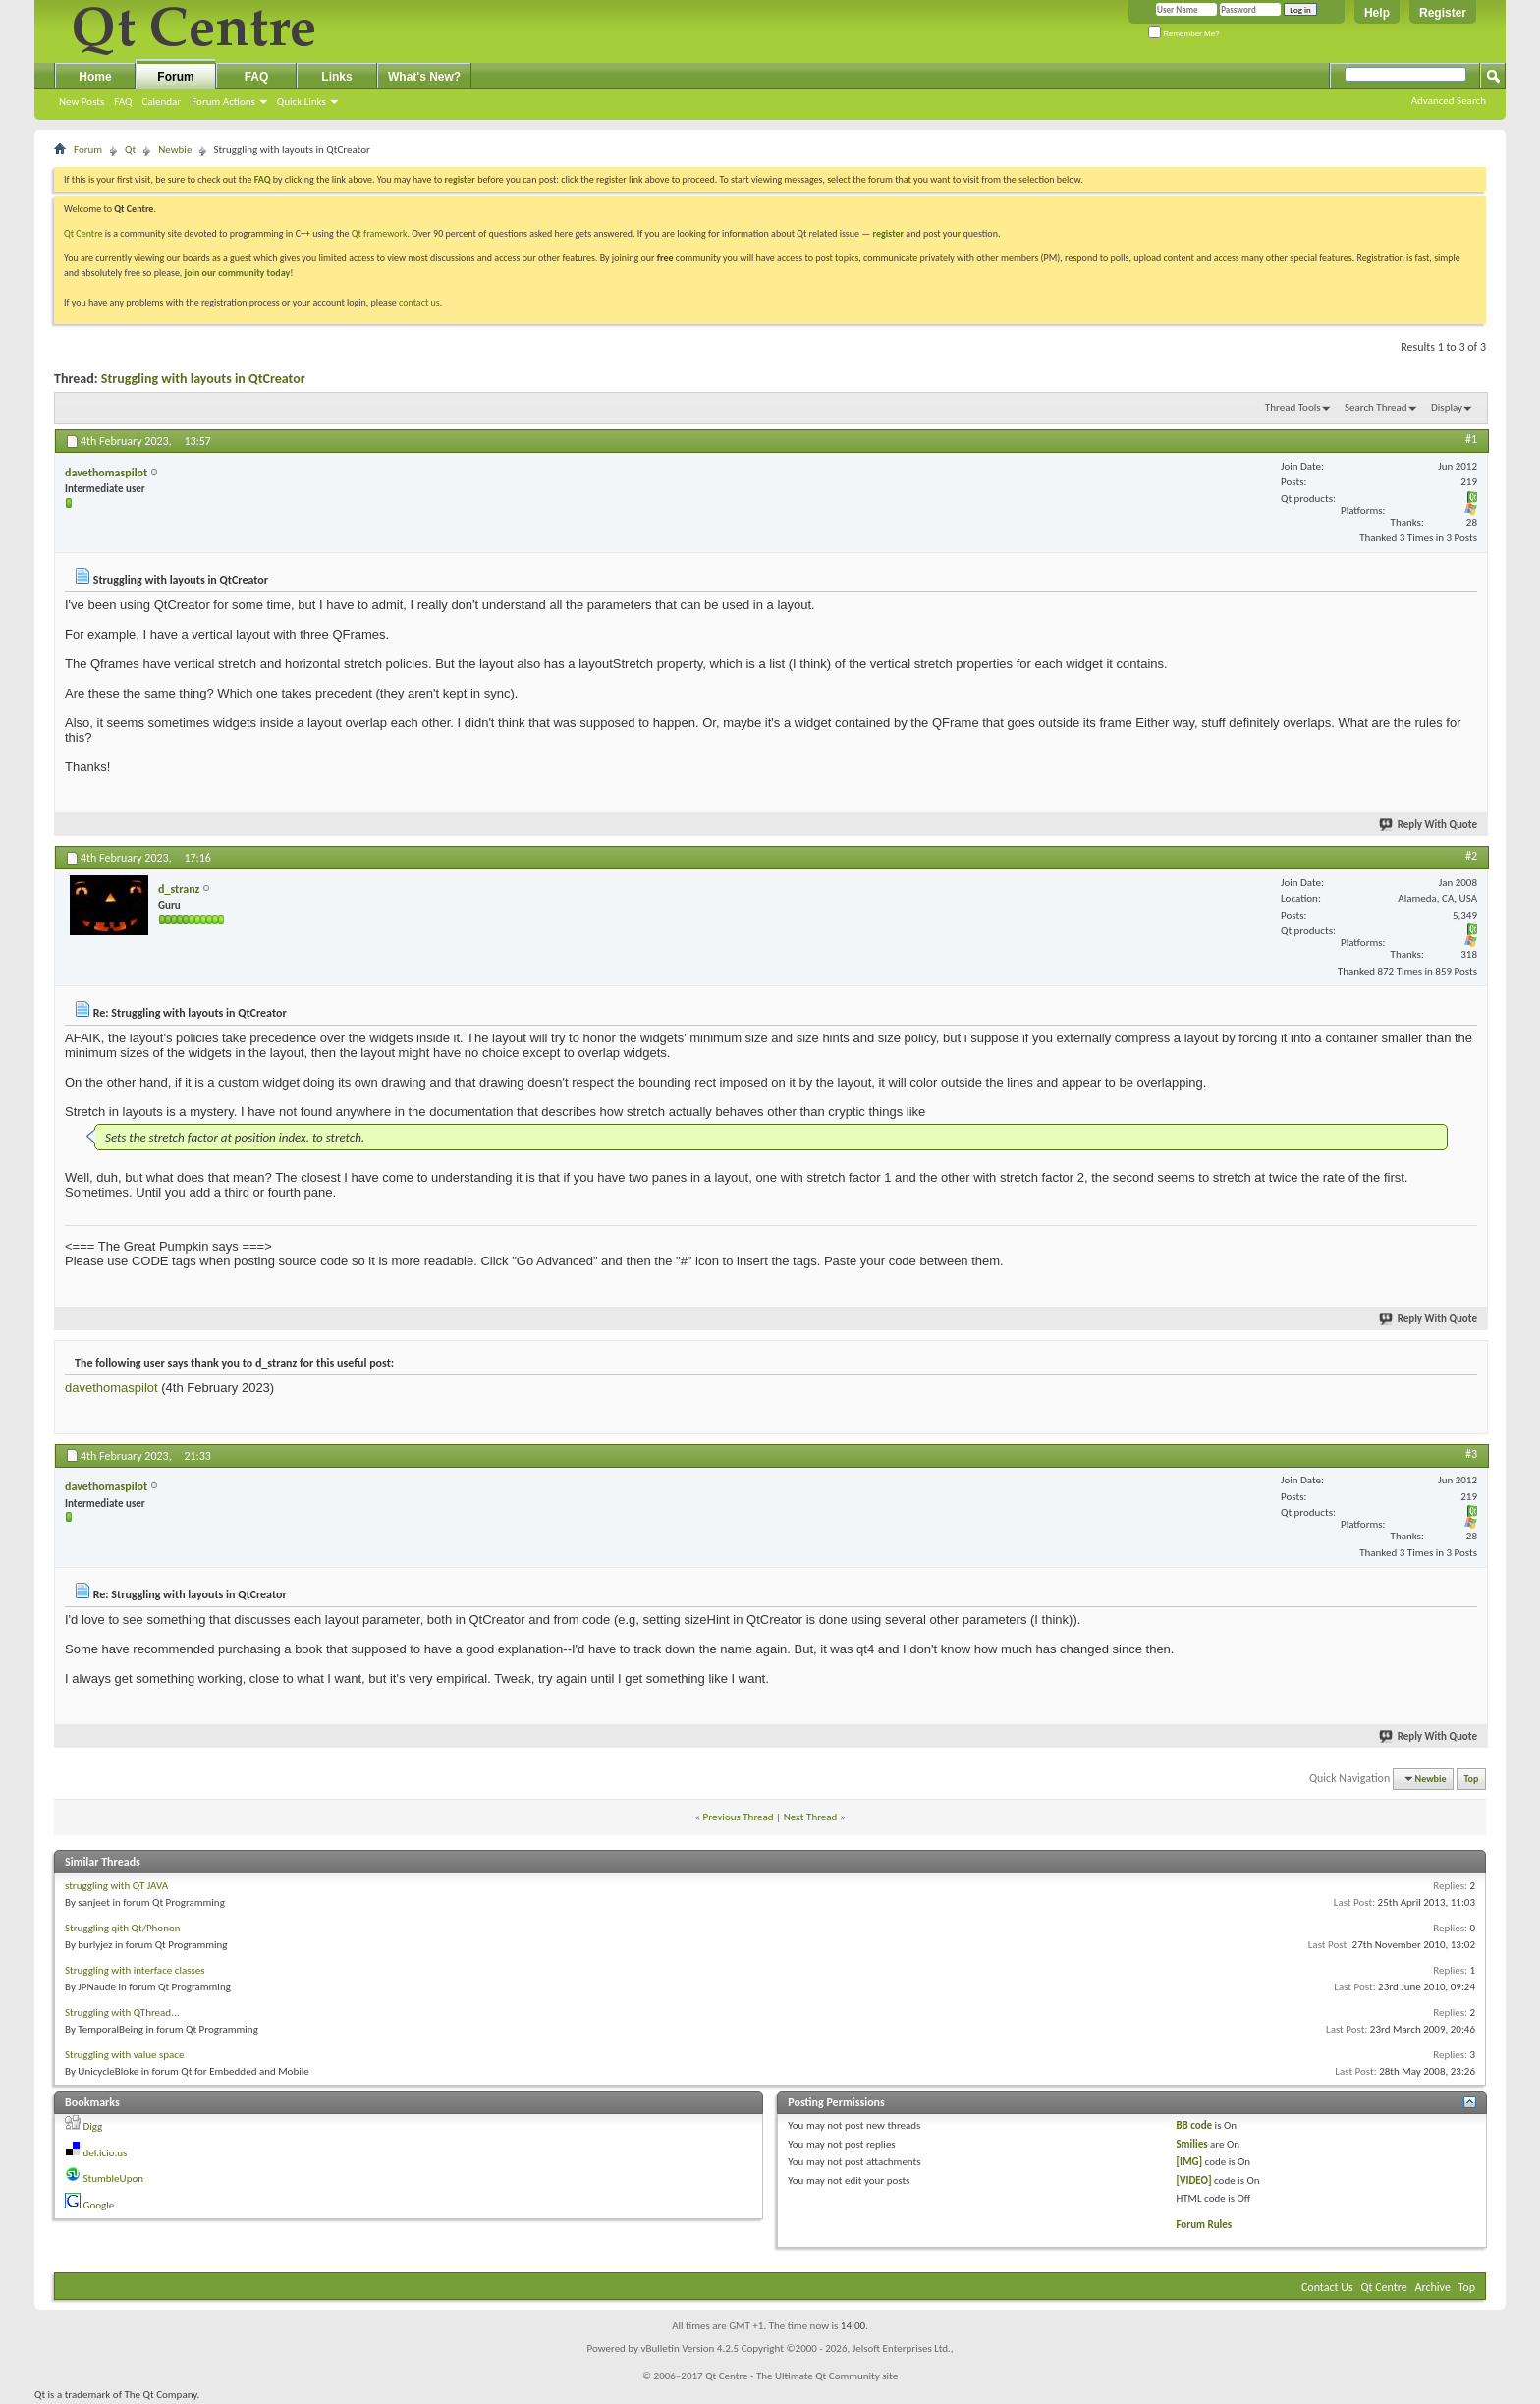 This screenshot has width=1540, height=2404. I want to click on Display, so click(1446, 407).